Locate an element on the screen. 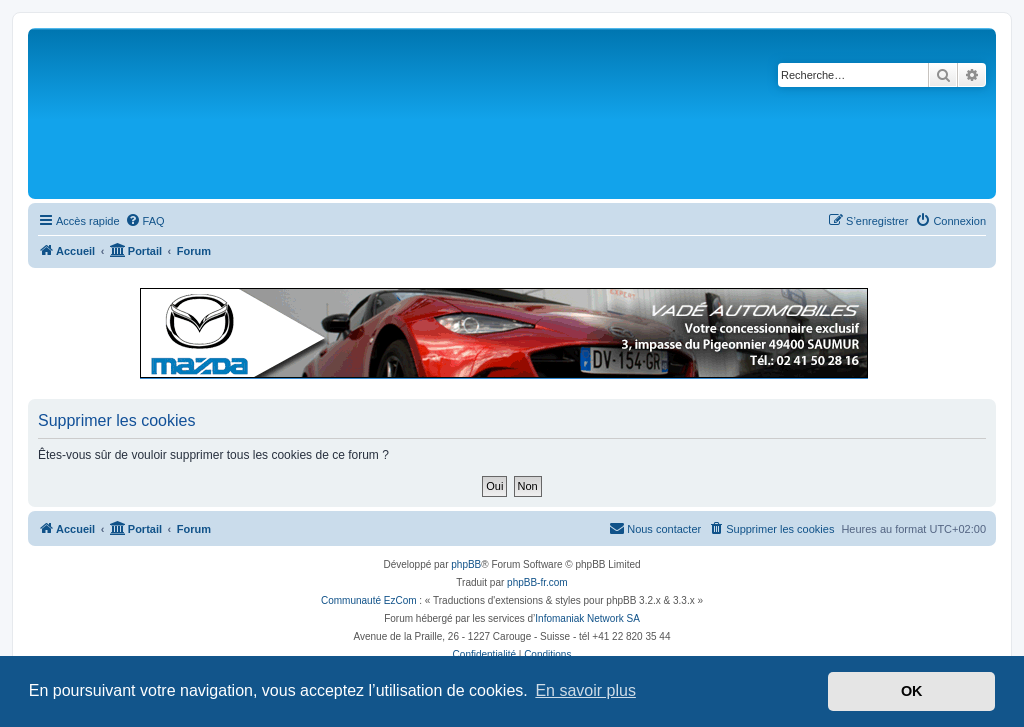  phpBB is located at coordinates (466, 564).